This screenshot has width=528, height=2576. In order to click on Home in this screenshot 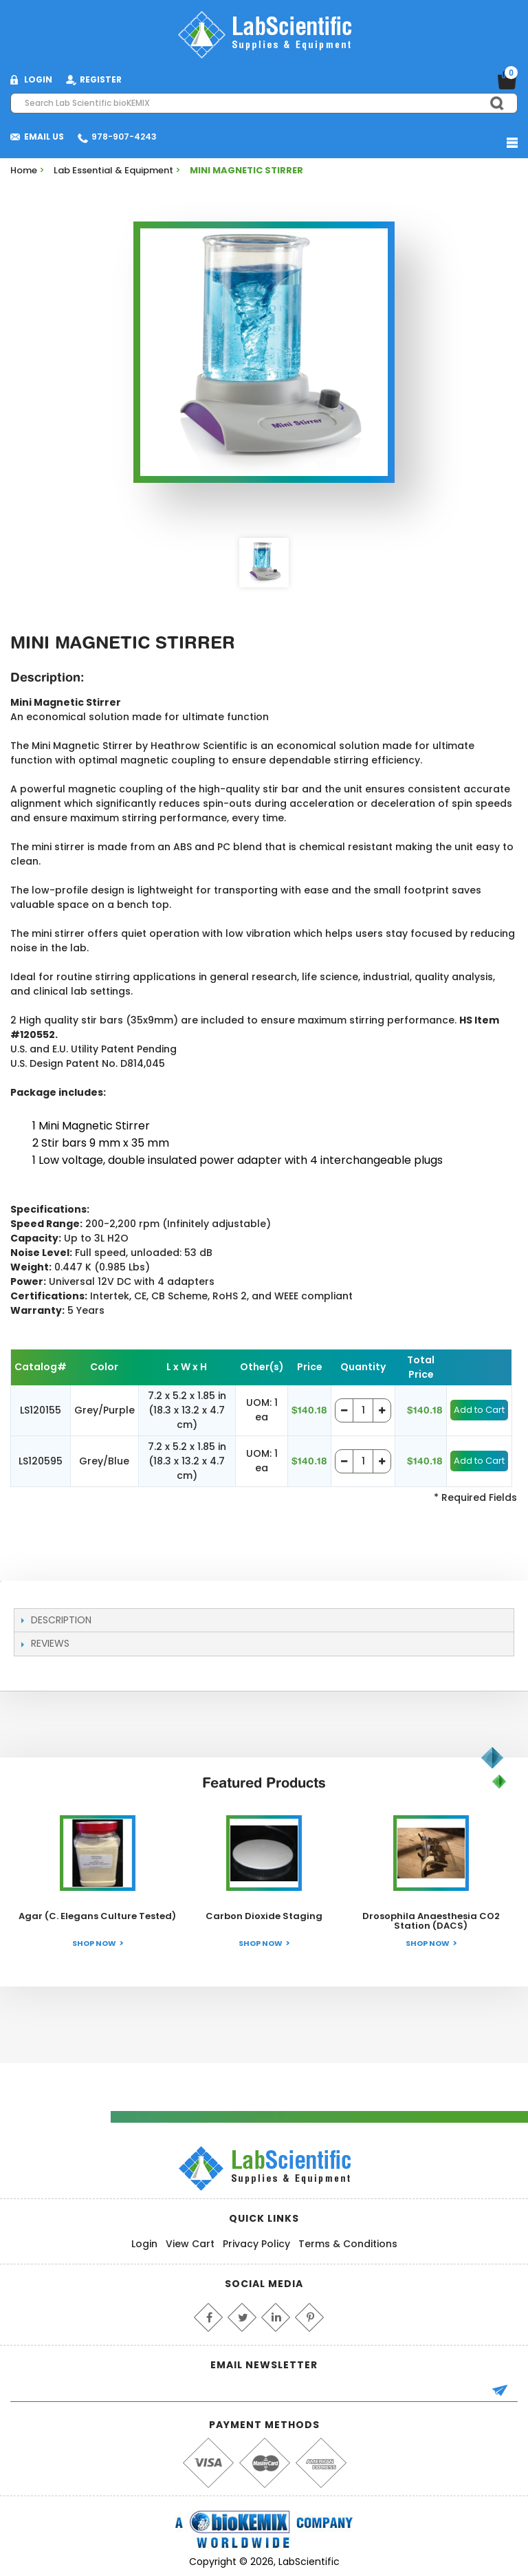, I will do `click(23, 170)`.